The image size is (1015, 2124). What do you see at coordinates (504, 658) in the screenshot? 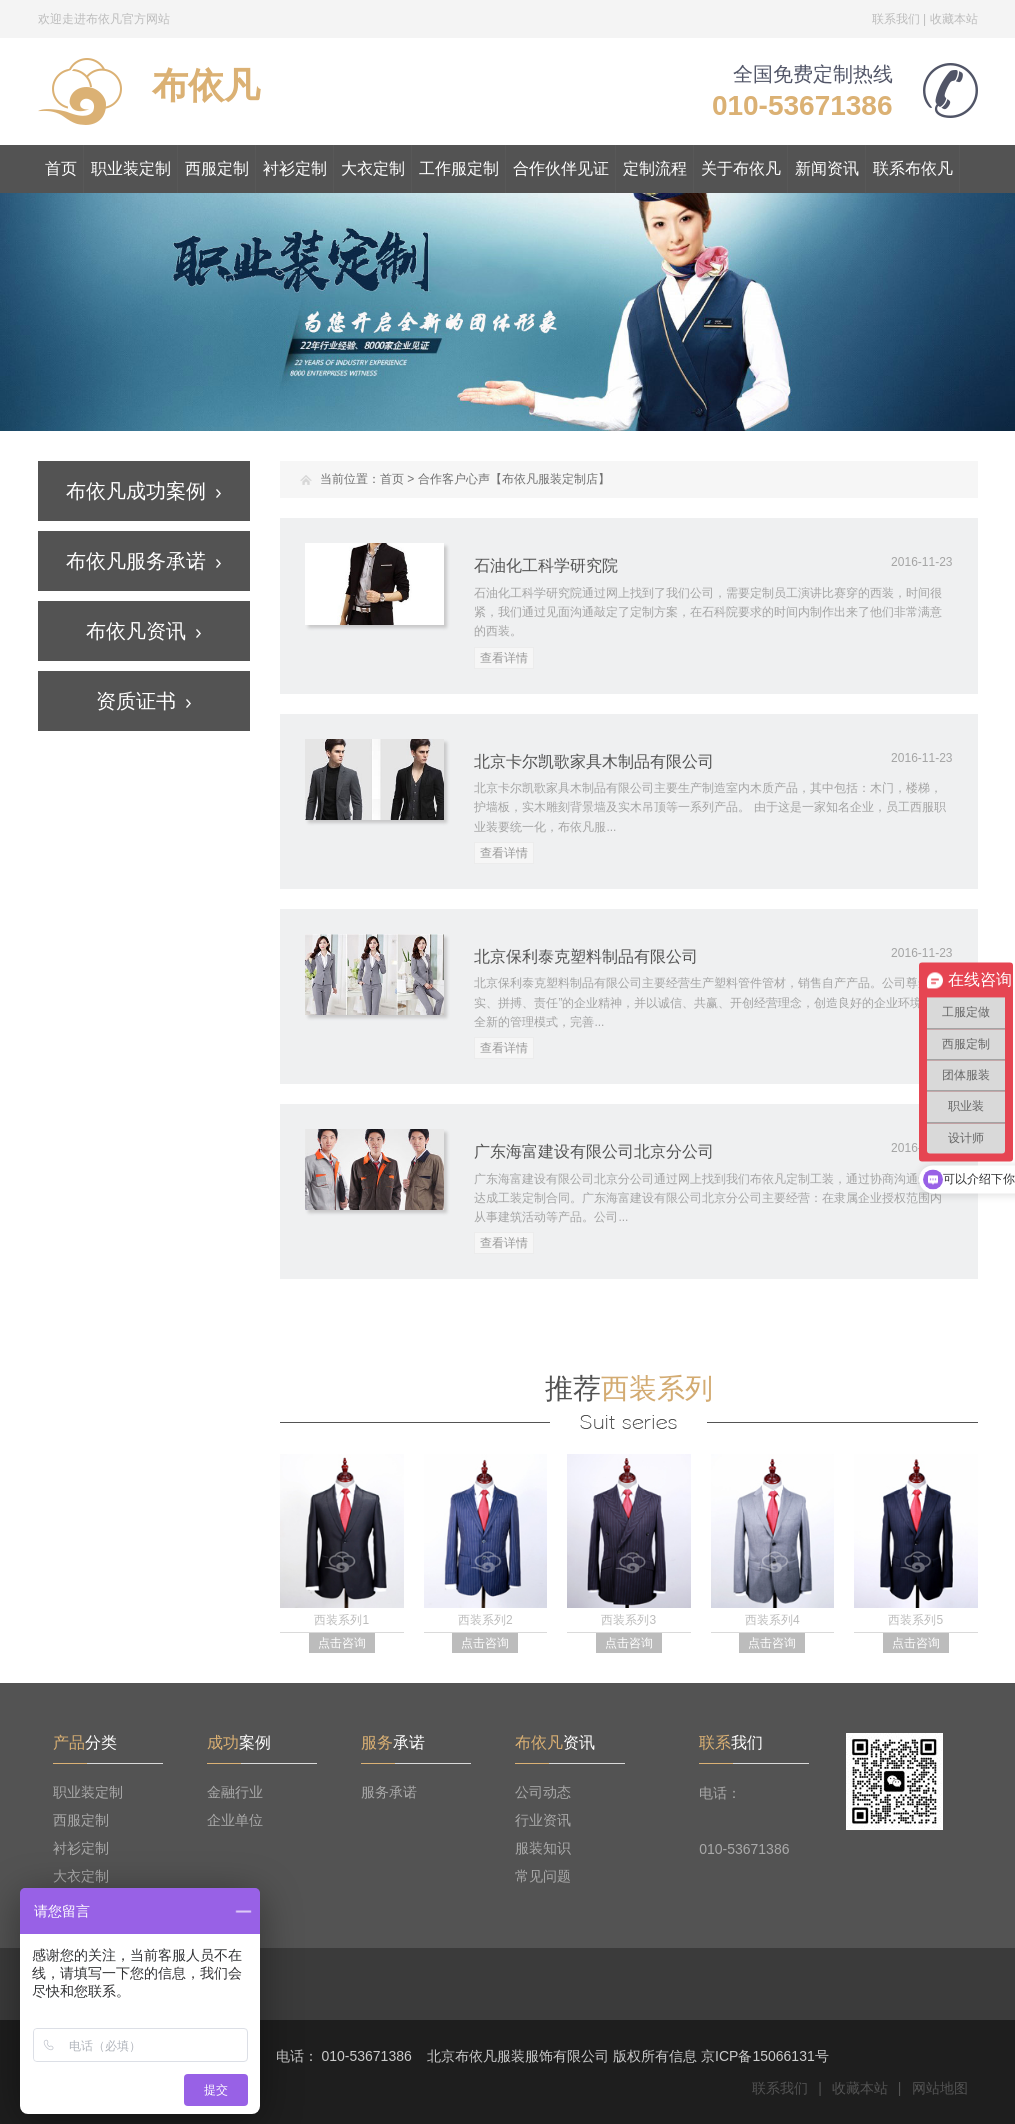
I see `查看详情` at bounding box center [504, 658].